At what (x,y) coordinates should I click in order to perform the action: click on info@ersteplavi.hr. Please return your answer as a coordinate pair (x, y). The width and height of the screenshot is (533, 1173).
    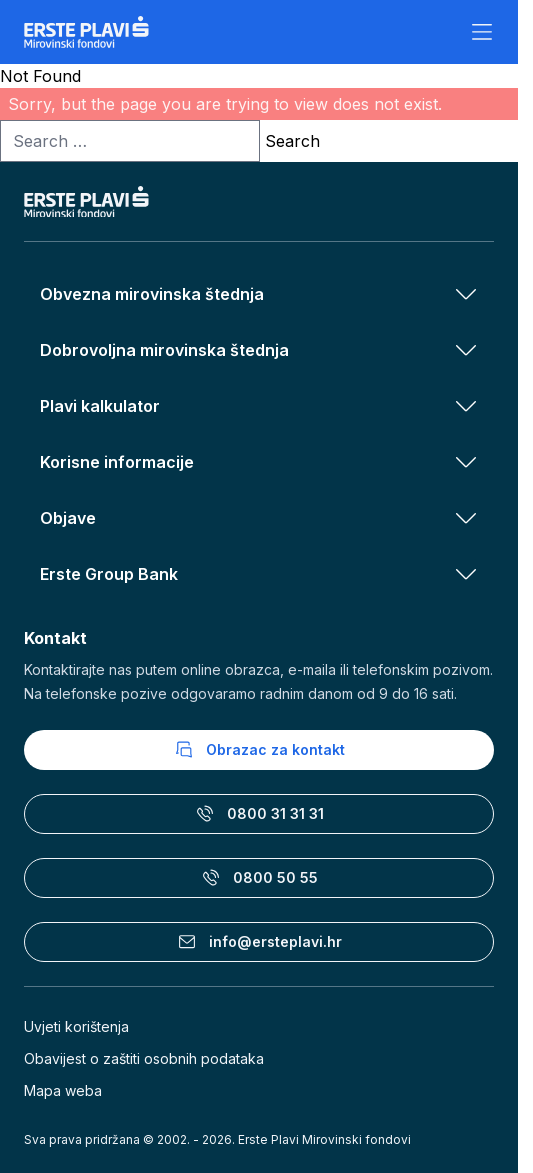
    Looking at the image, I should click on (259, 942).